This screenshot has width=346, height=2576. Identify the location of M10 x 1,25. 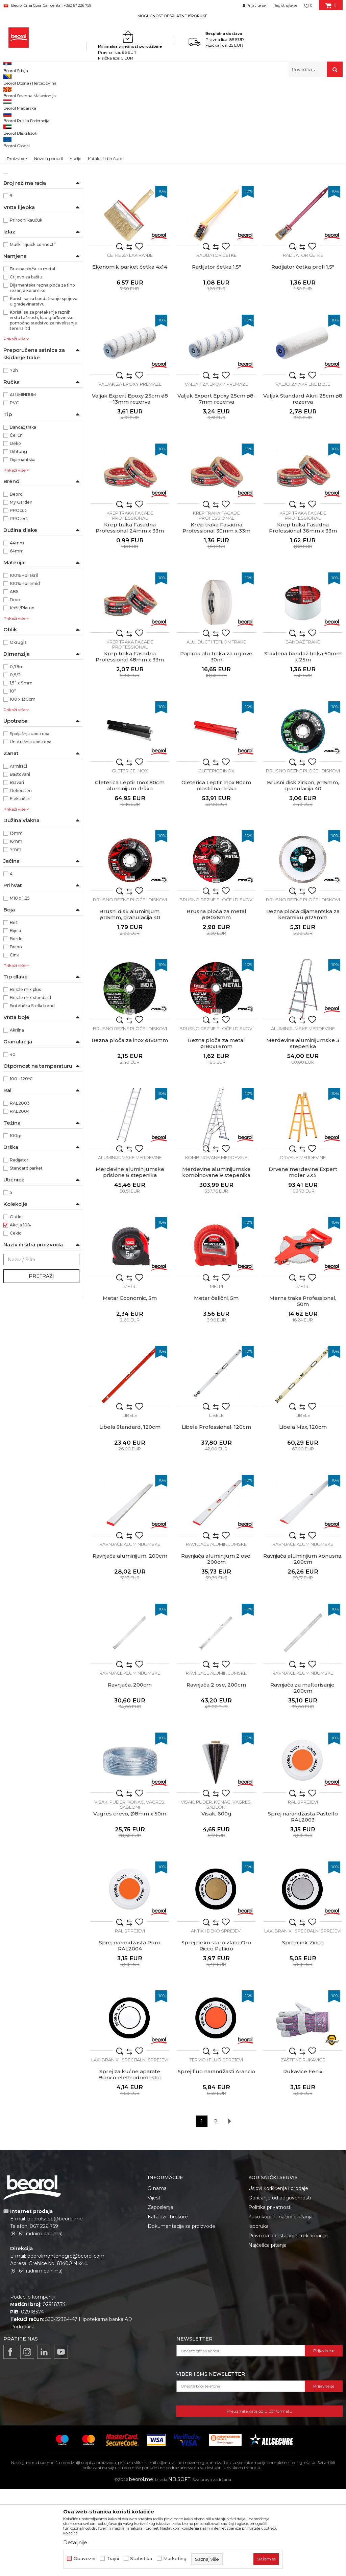
(20, 985).